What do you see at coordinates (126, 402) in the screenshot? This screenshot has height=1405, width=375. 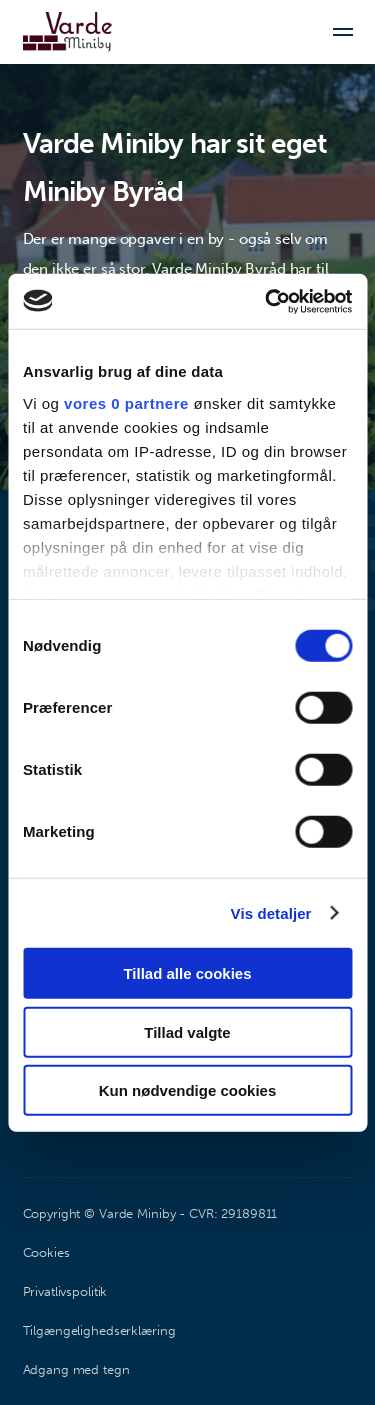 I see `vores 0 partnere` at bounding box center [126, 402].